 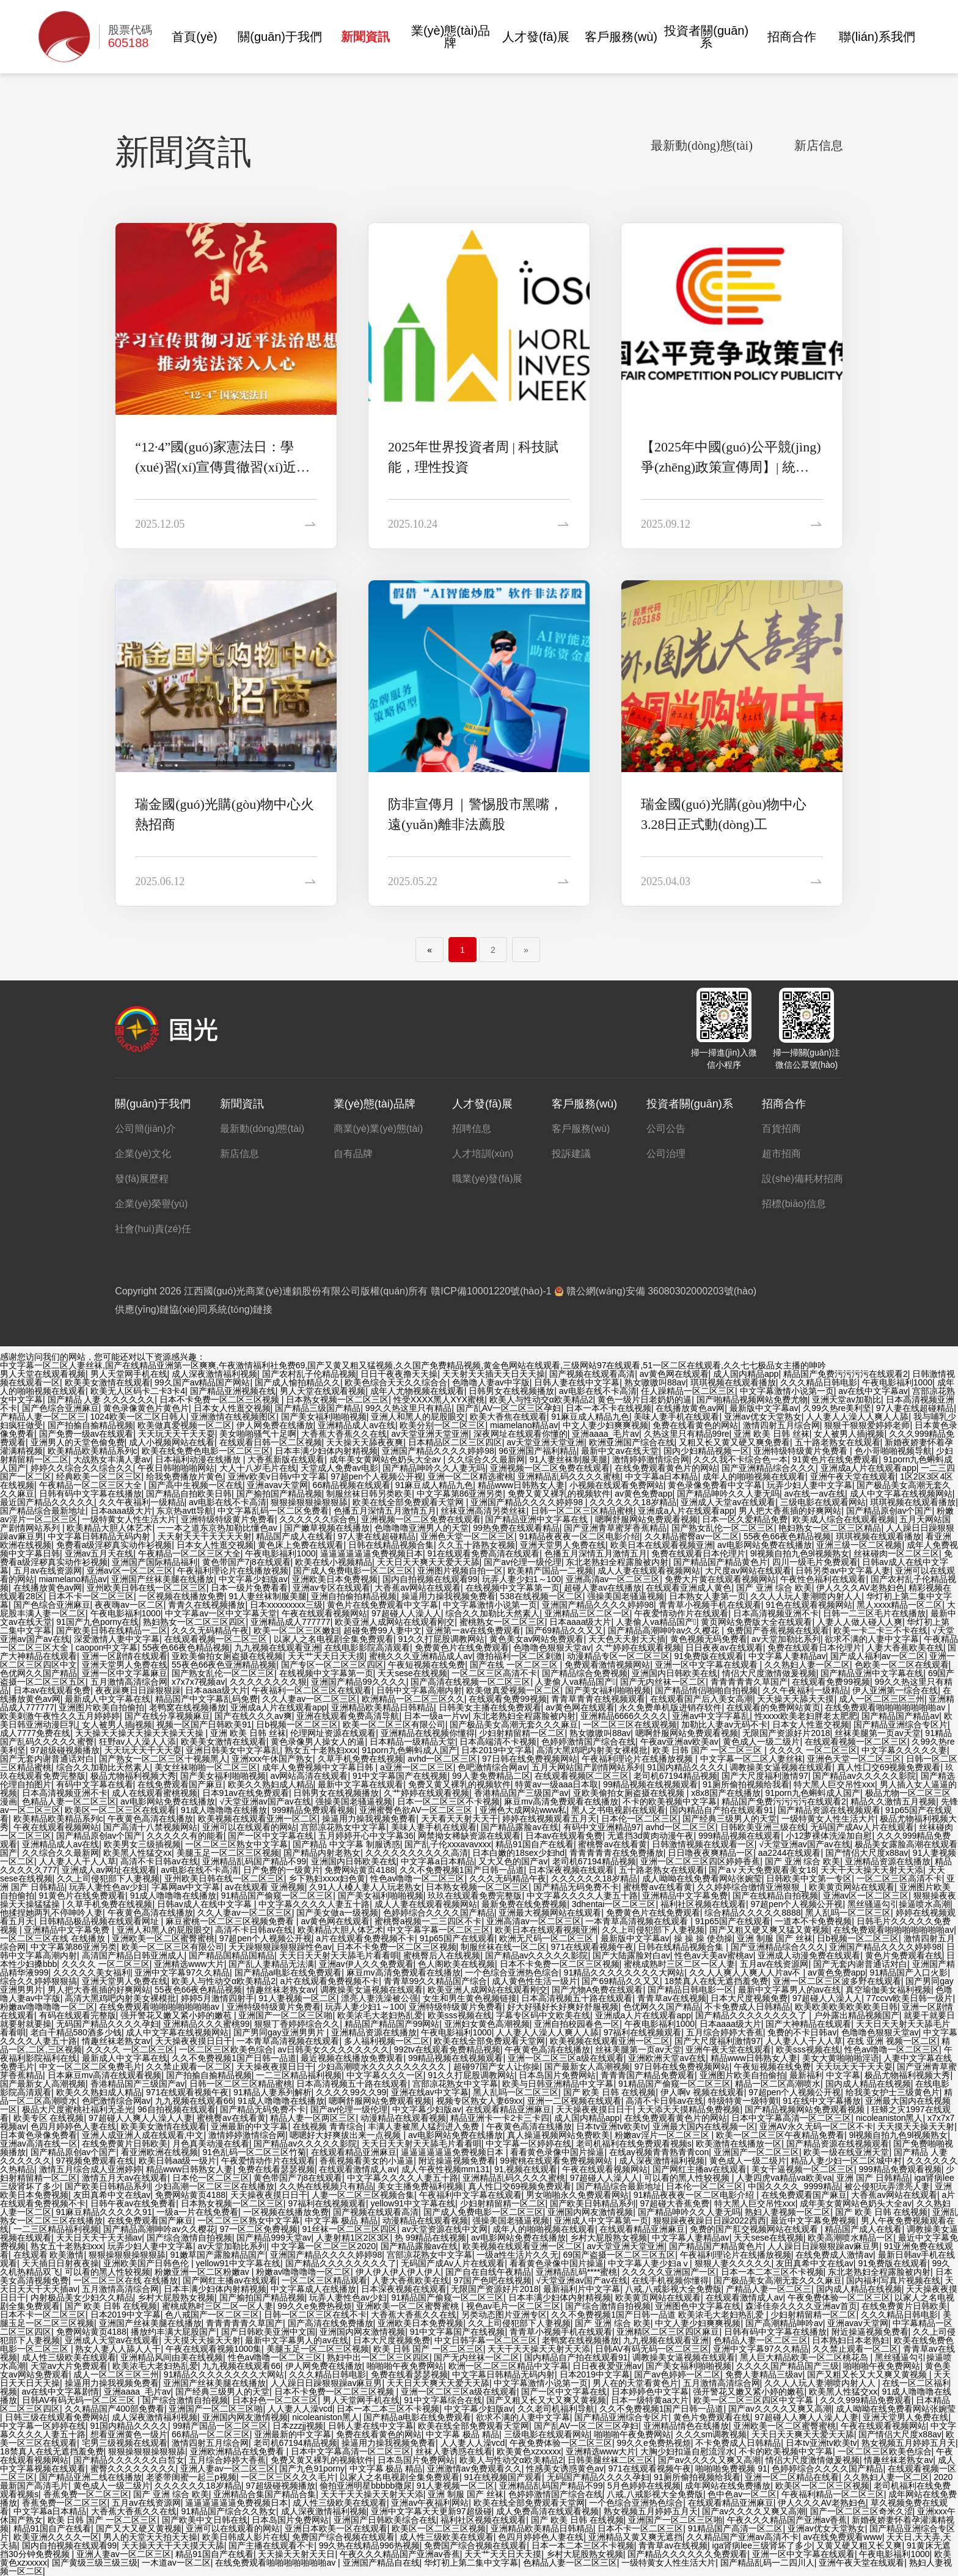 I want to click on 欲求不满的人妻中文字幕, so click(x=872, y=1639).